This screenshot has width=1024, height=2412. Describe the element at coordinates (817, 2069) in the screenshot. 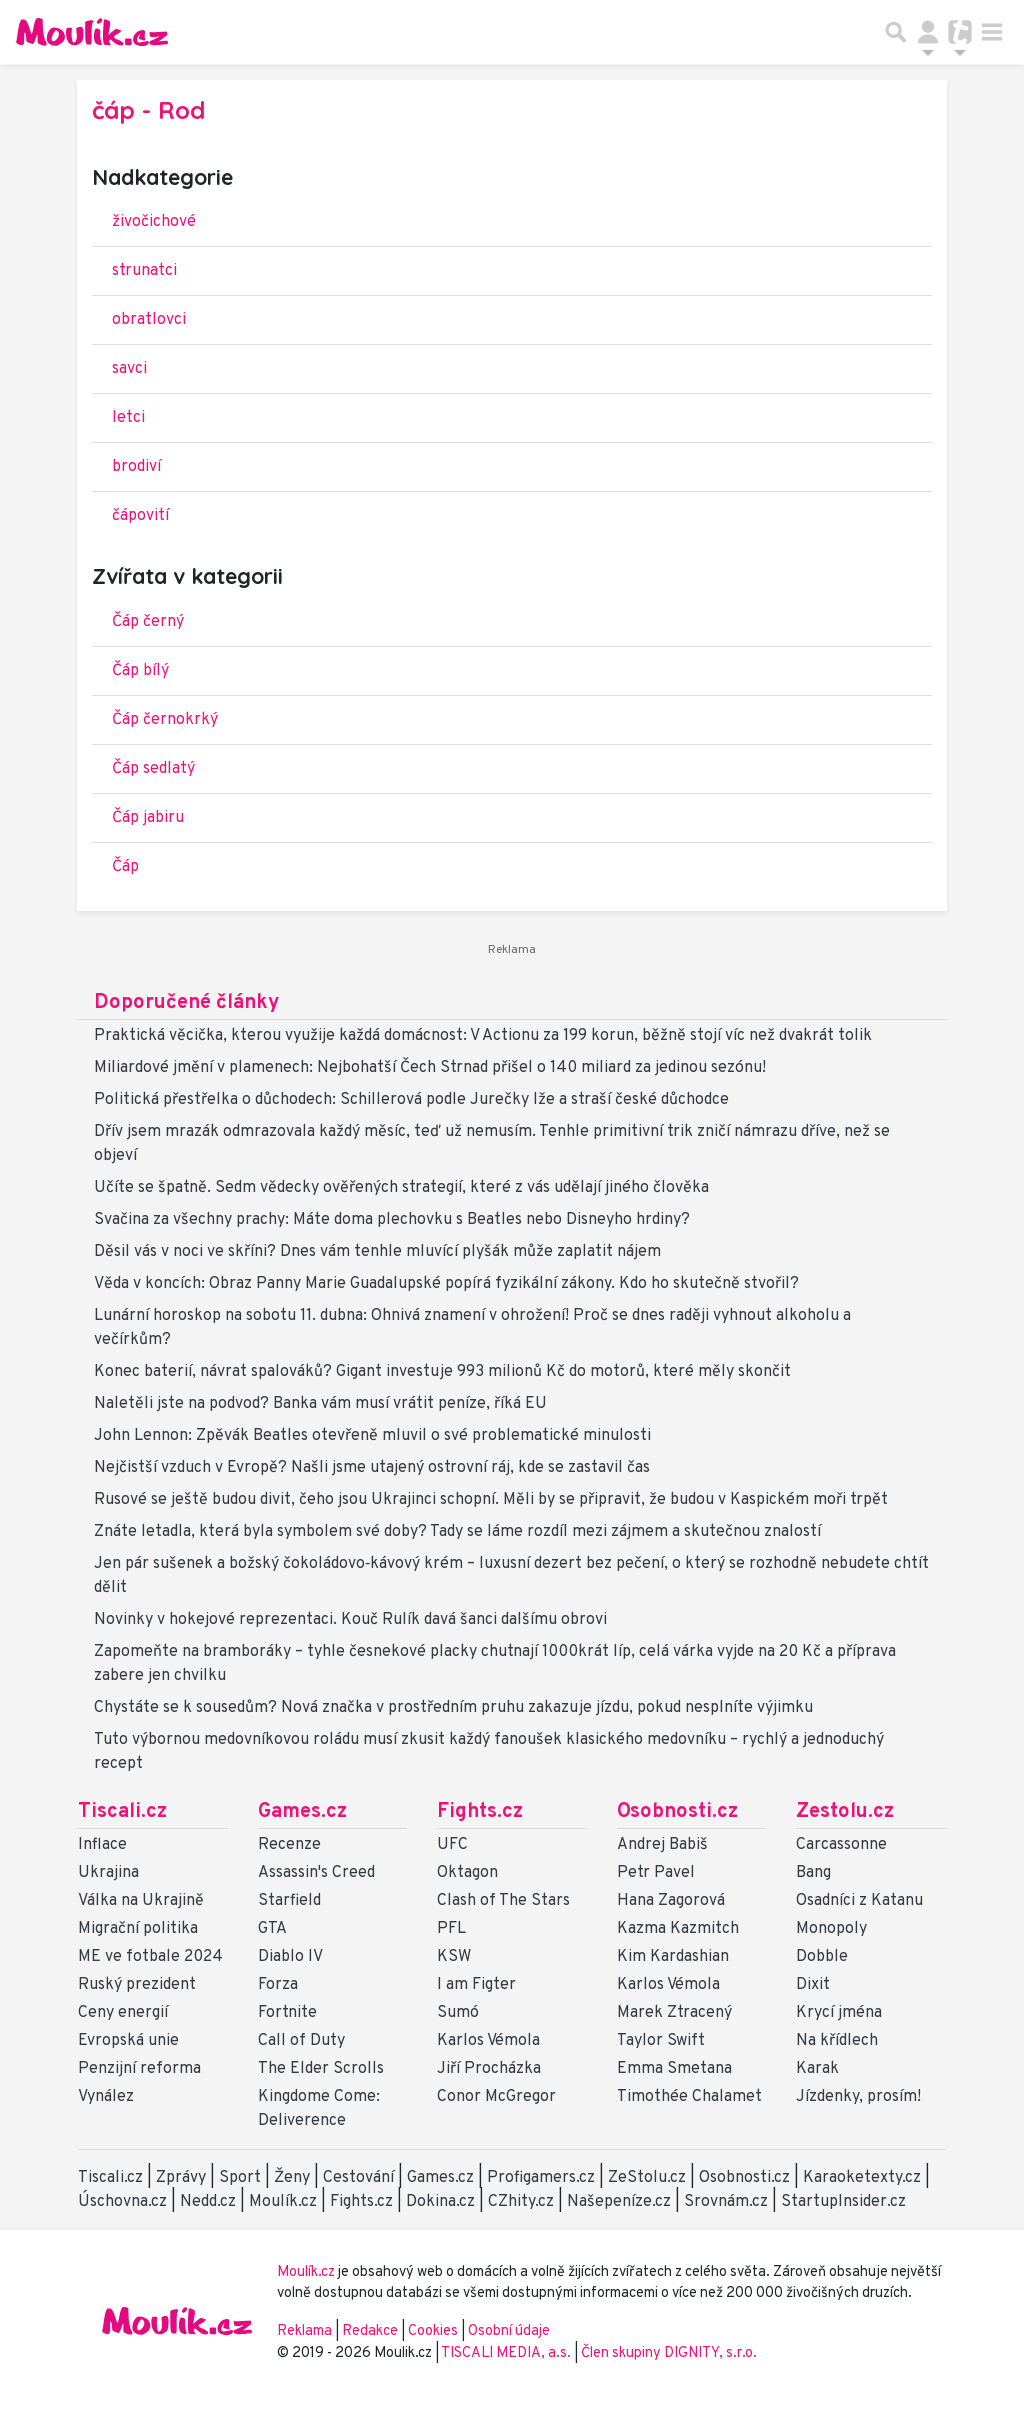

I see `Karak` at that location.